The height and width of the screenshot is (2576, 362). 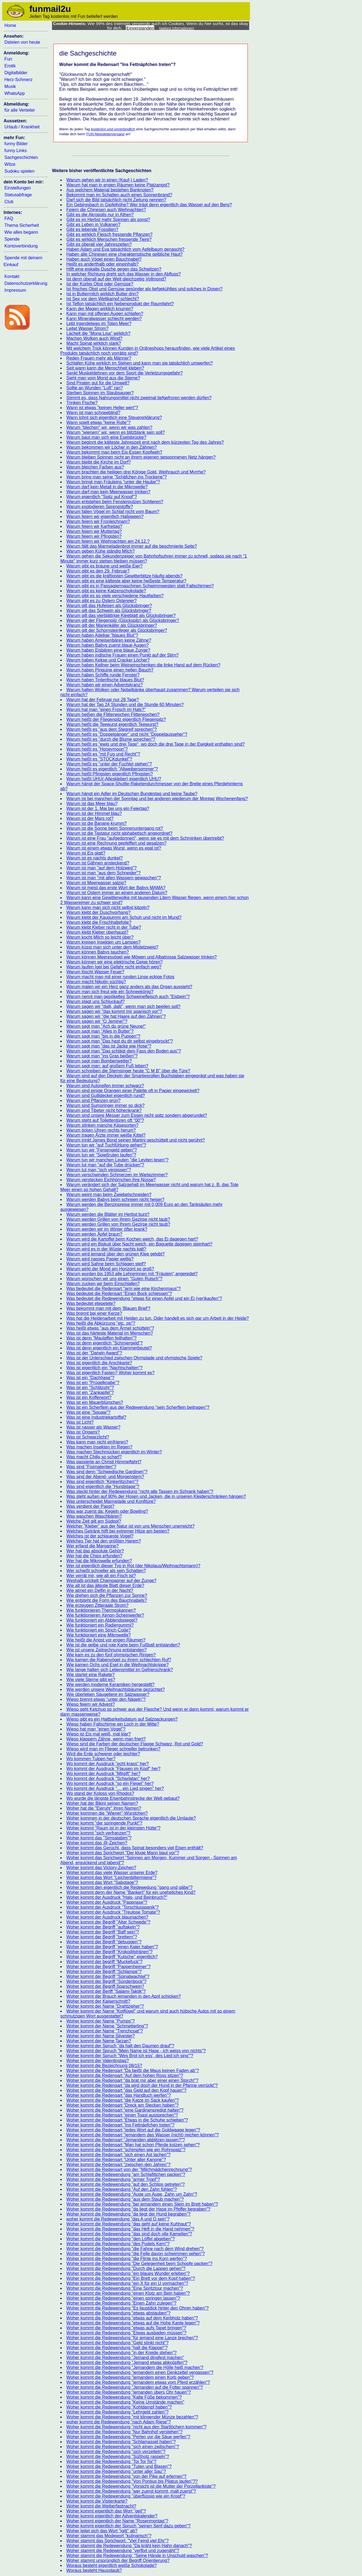 I want to click on Warum sind Gullideckel eigentlich rund?, so click(x=105, y=1095).